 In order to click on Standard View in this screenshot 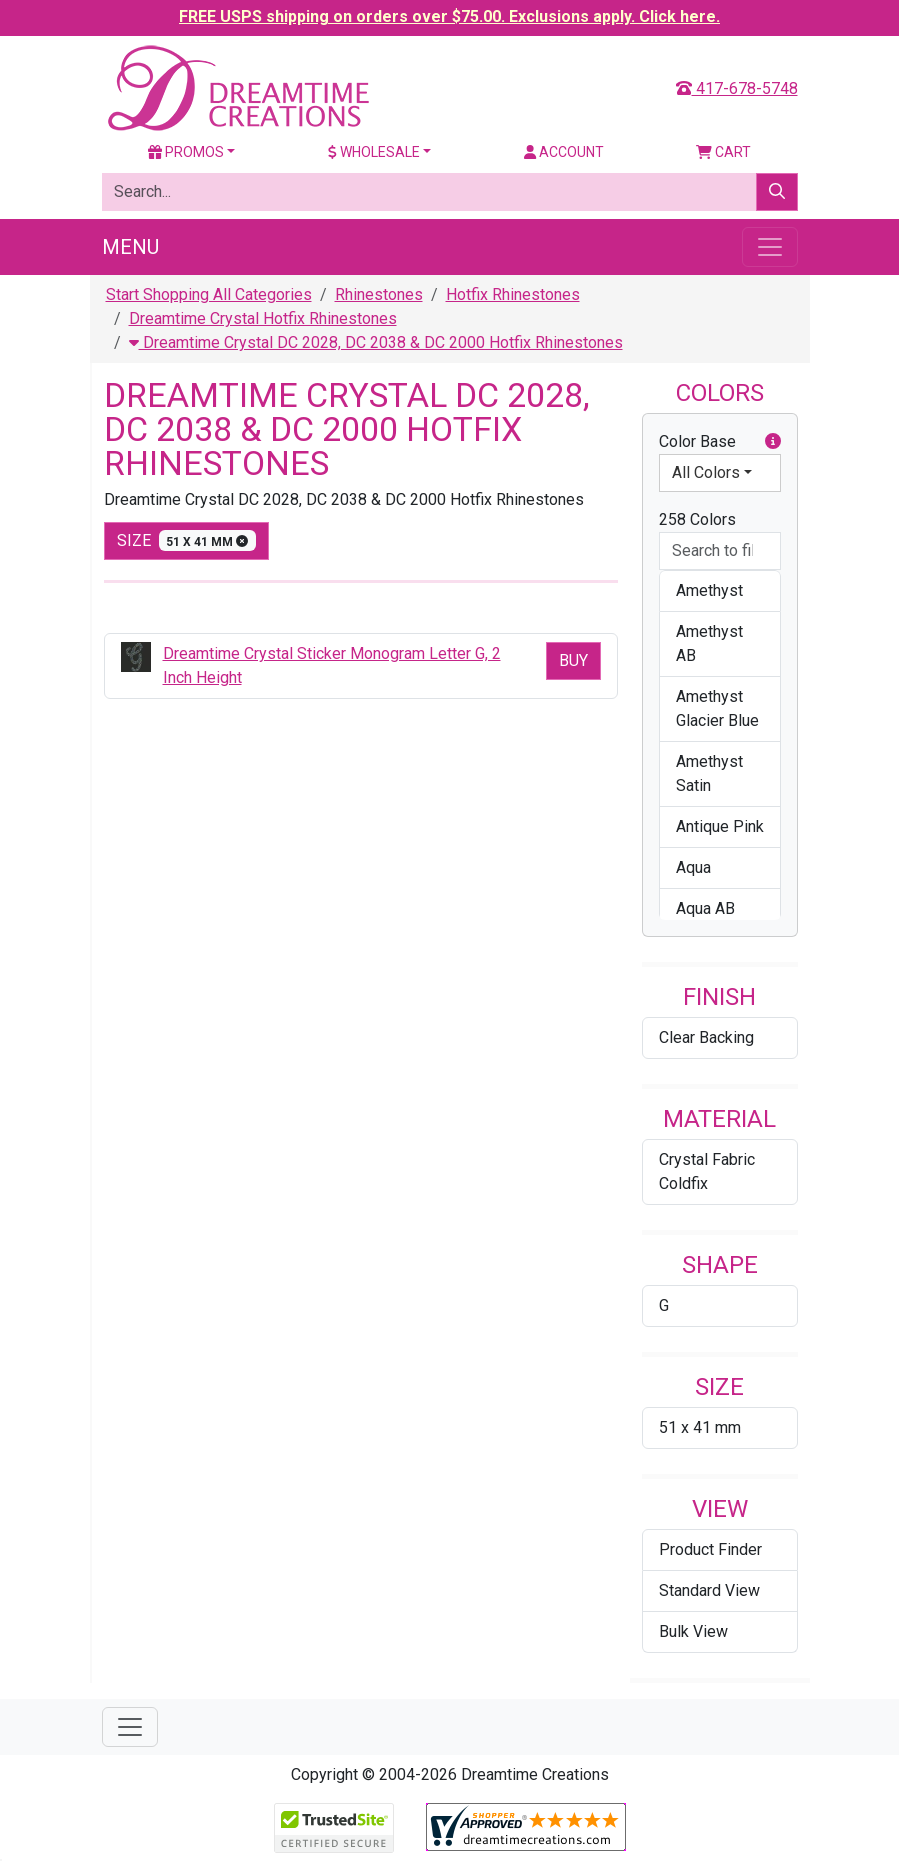, I will do `click(709, 1590)`.